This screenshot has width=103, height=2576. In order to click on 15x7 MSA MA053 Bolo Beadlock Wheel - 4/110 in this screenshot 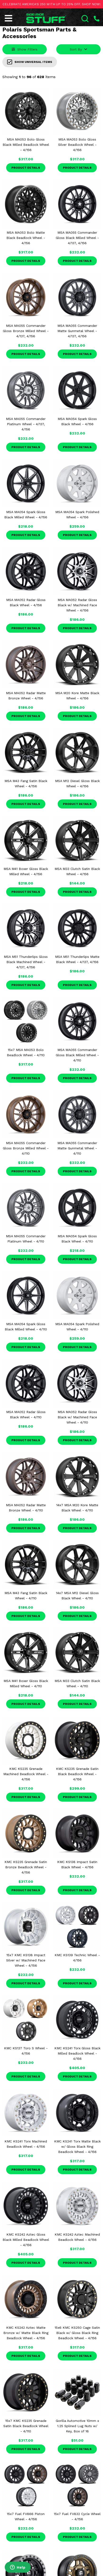, I will do `click(26, 1052)`.